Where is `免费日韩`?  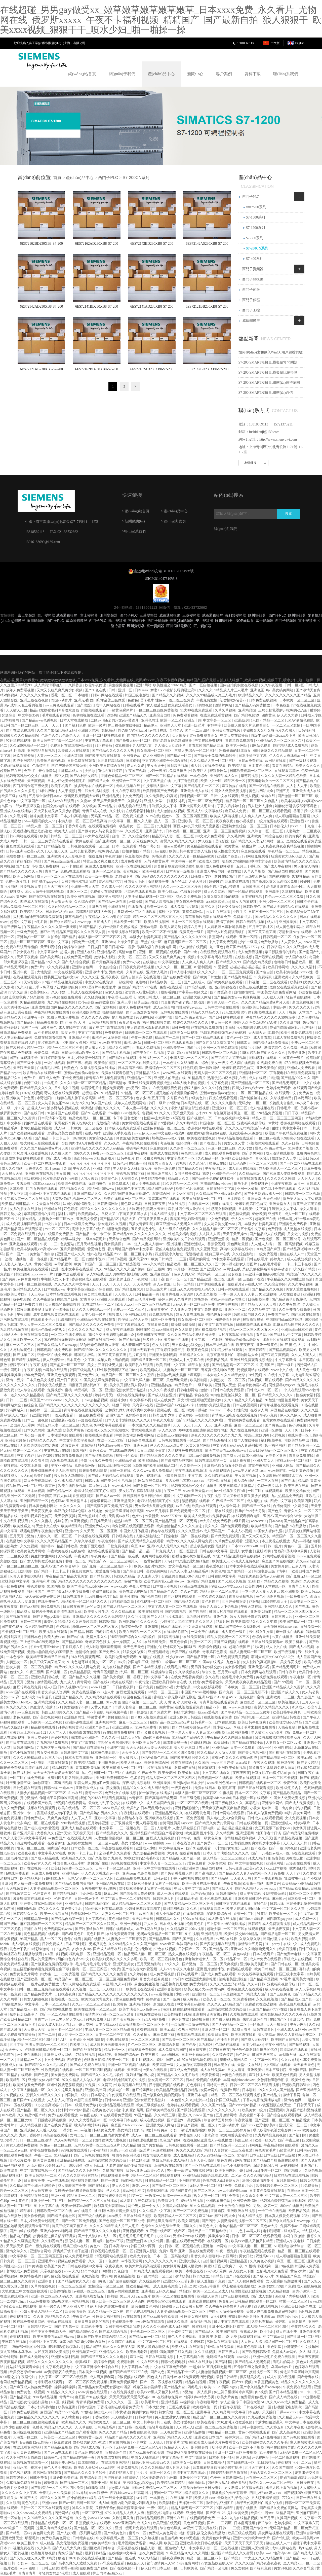 免费日韩 is located at coordinates (275, 1229).